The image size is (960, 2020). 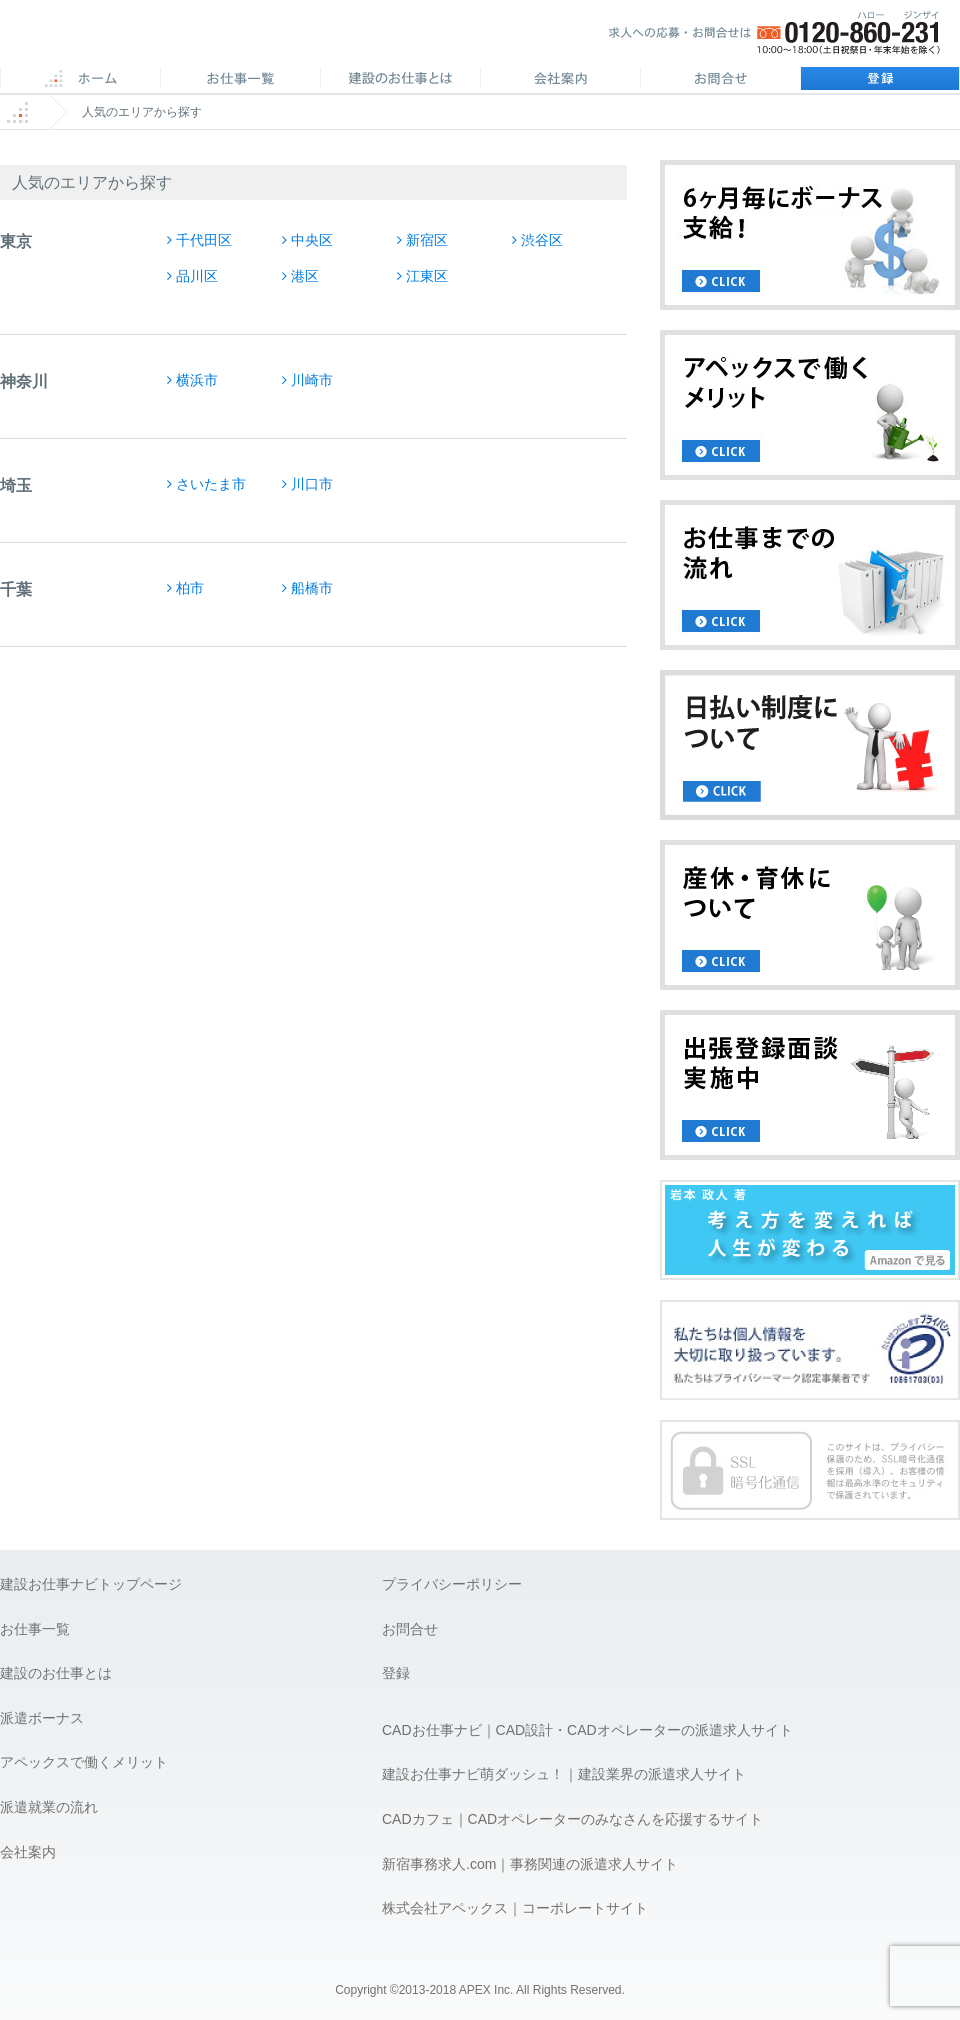 I want to click on アペックスで働くメリット, so click(x=84, y=1762).